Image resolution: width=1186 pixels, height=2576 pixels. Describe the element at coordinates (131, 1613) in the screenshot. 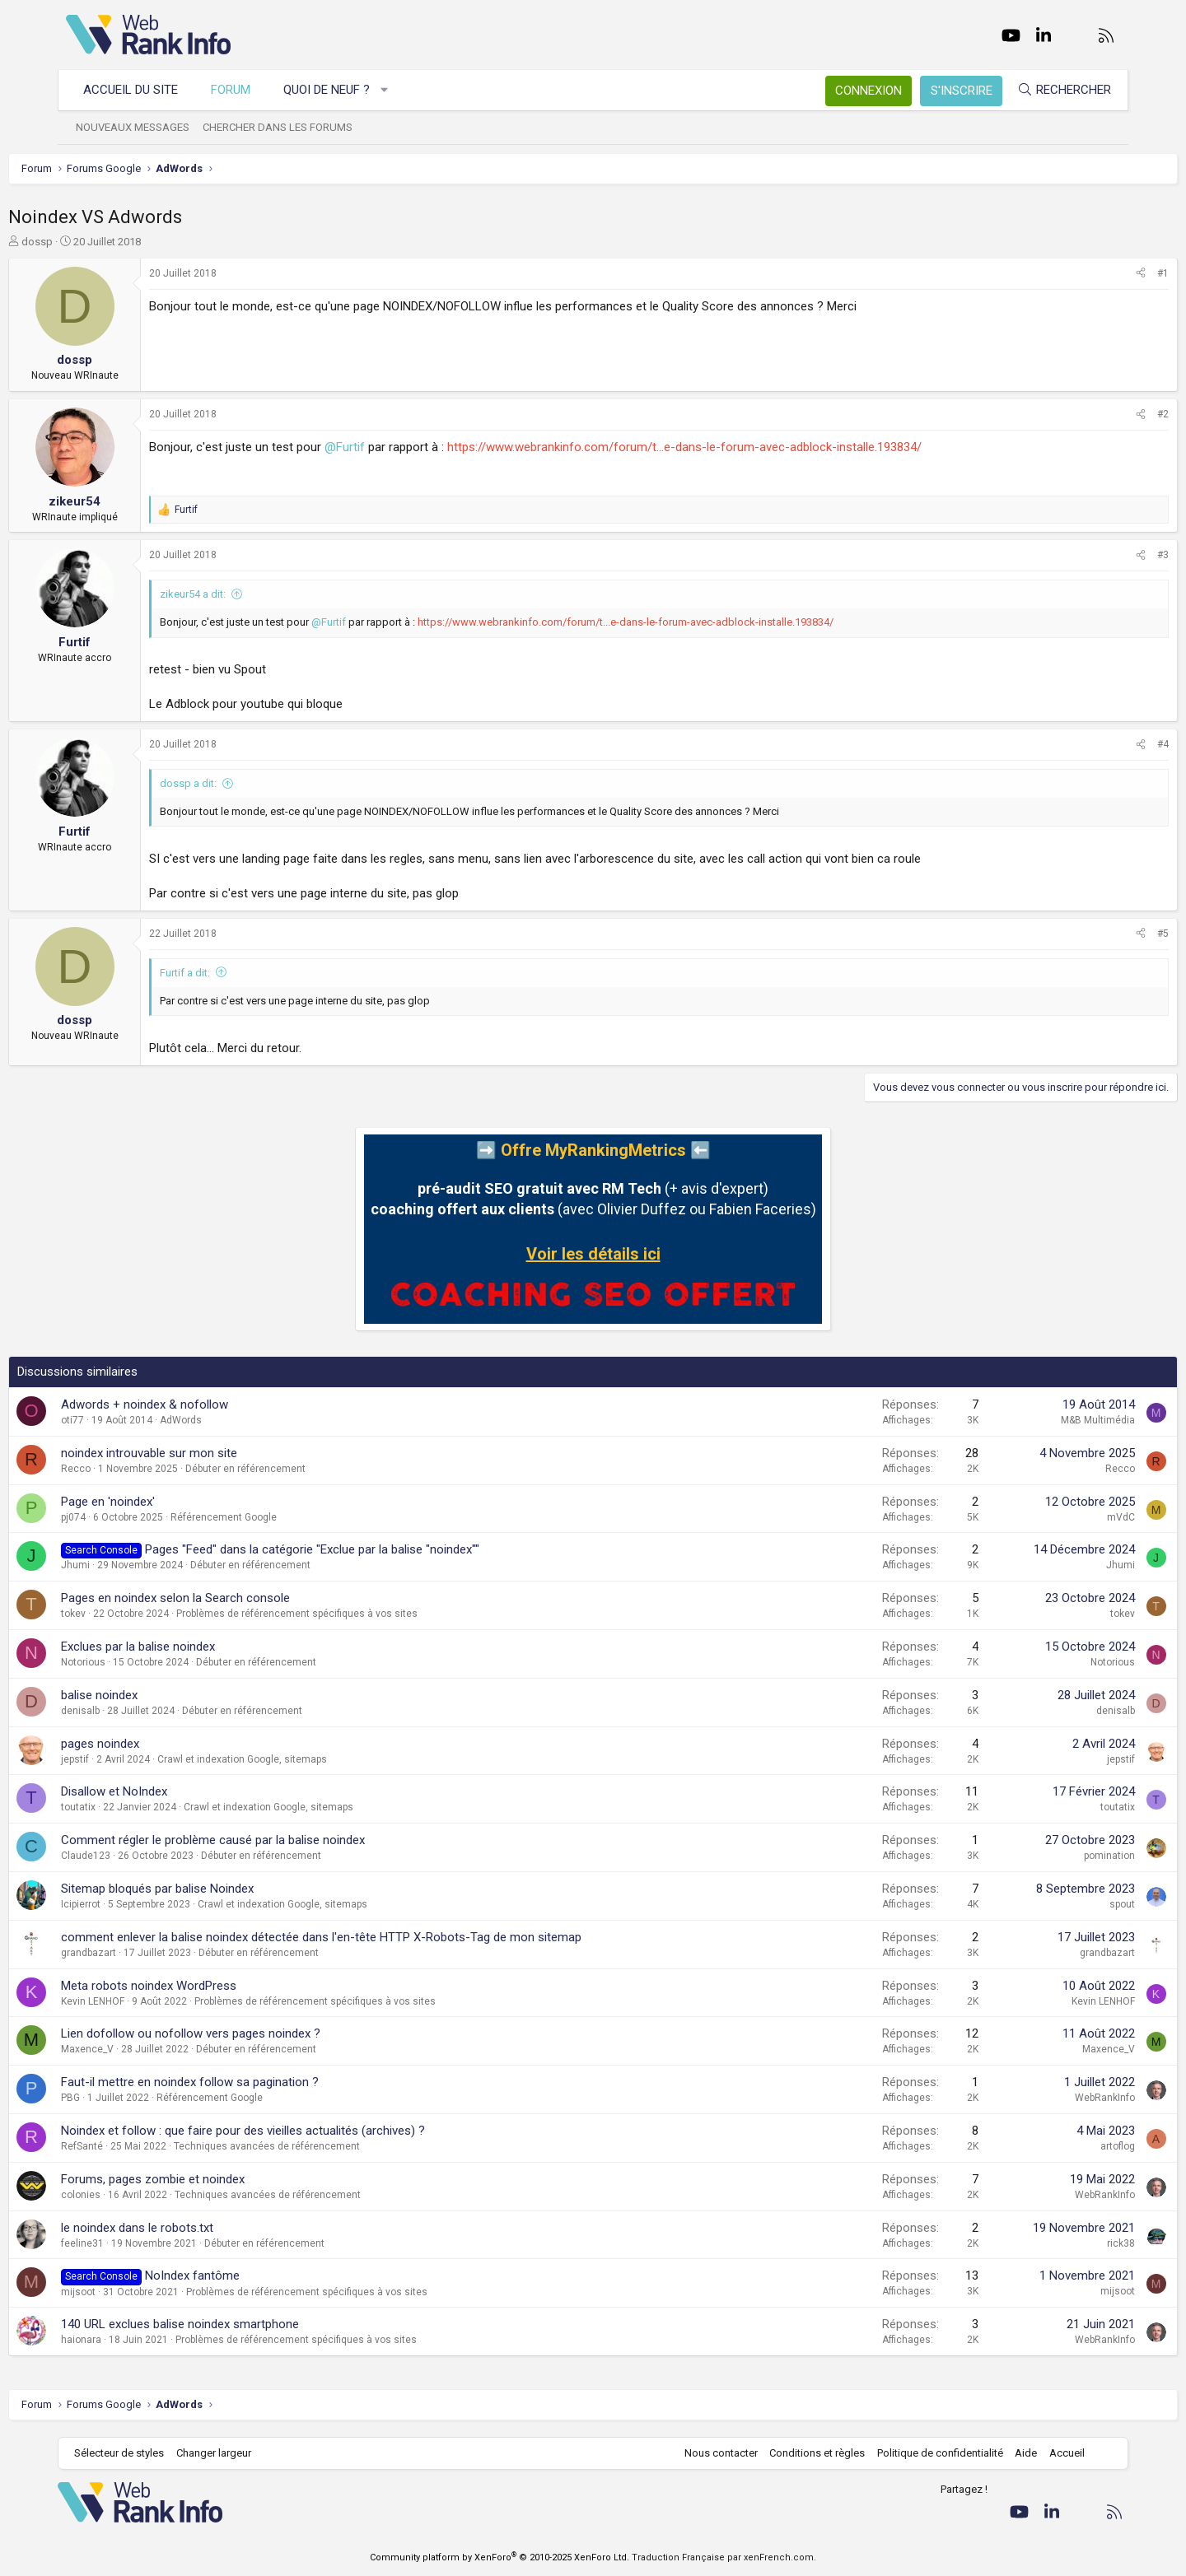

I see `tokev` at that location.